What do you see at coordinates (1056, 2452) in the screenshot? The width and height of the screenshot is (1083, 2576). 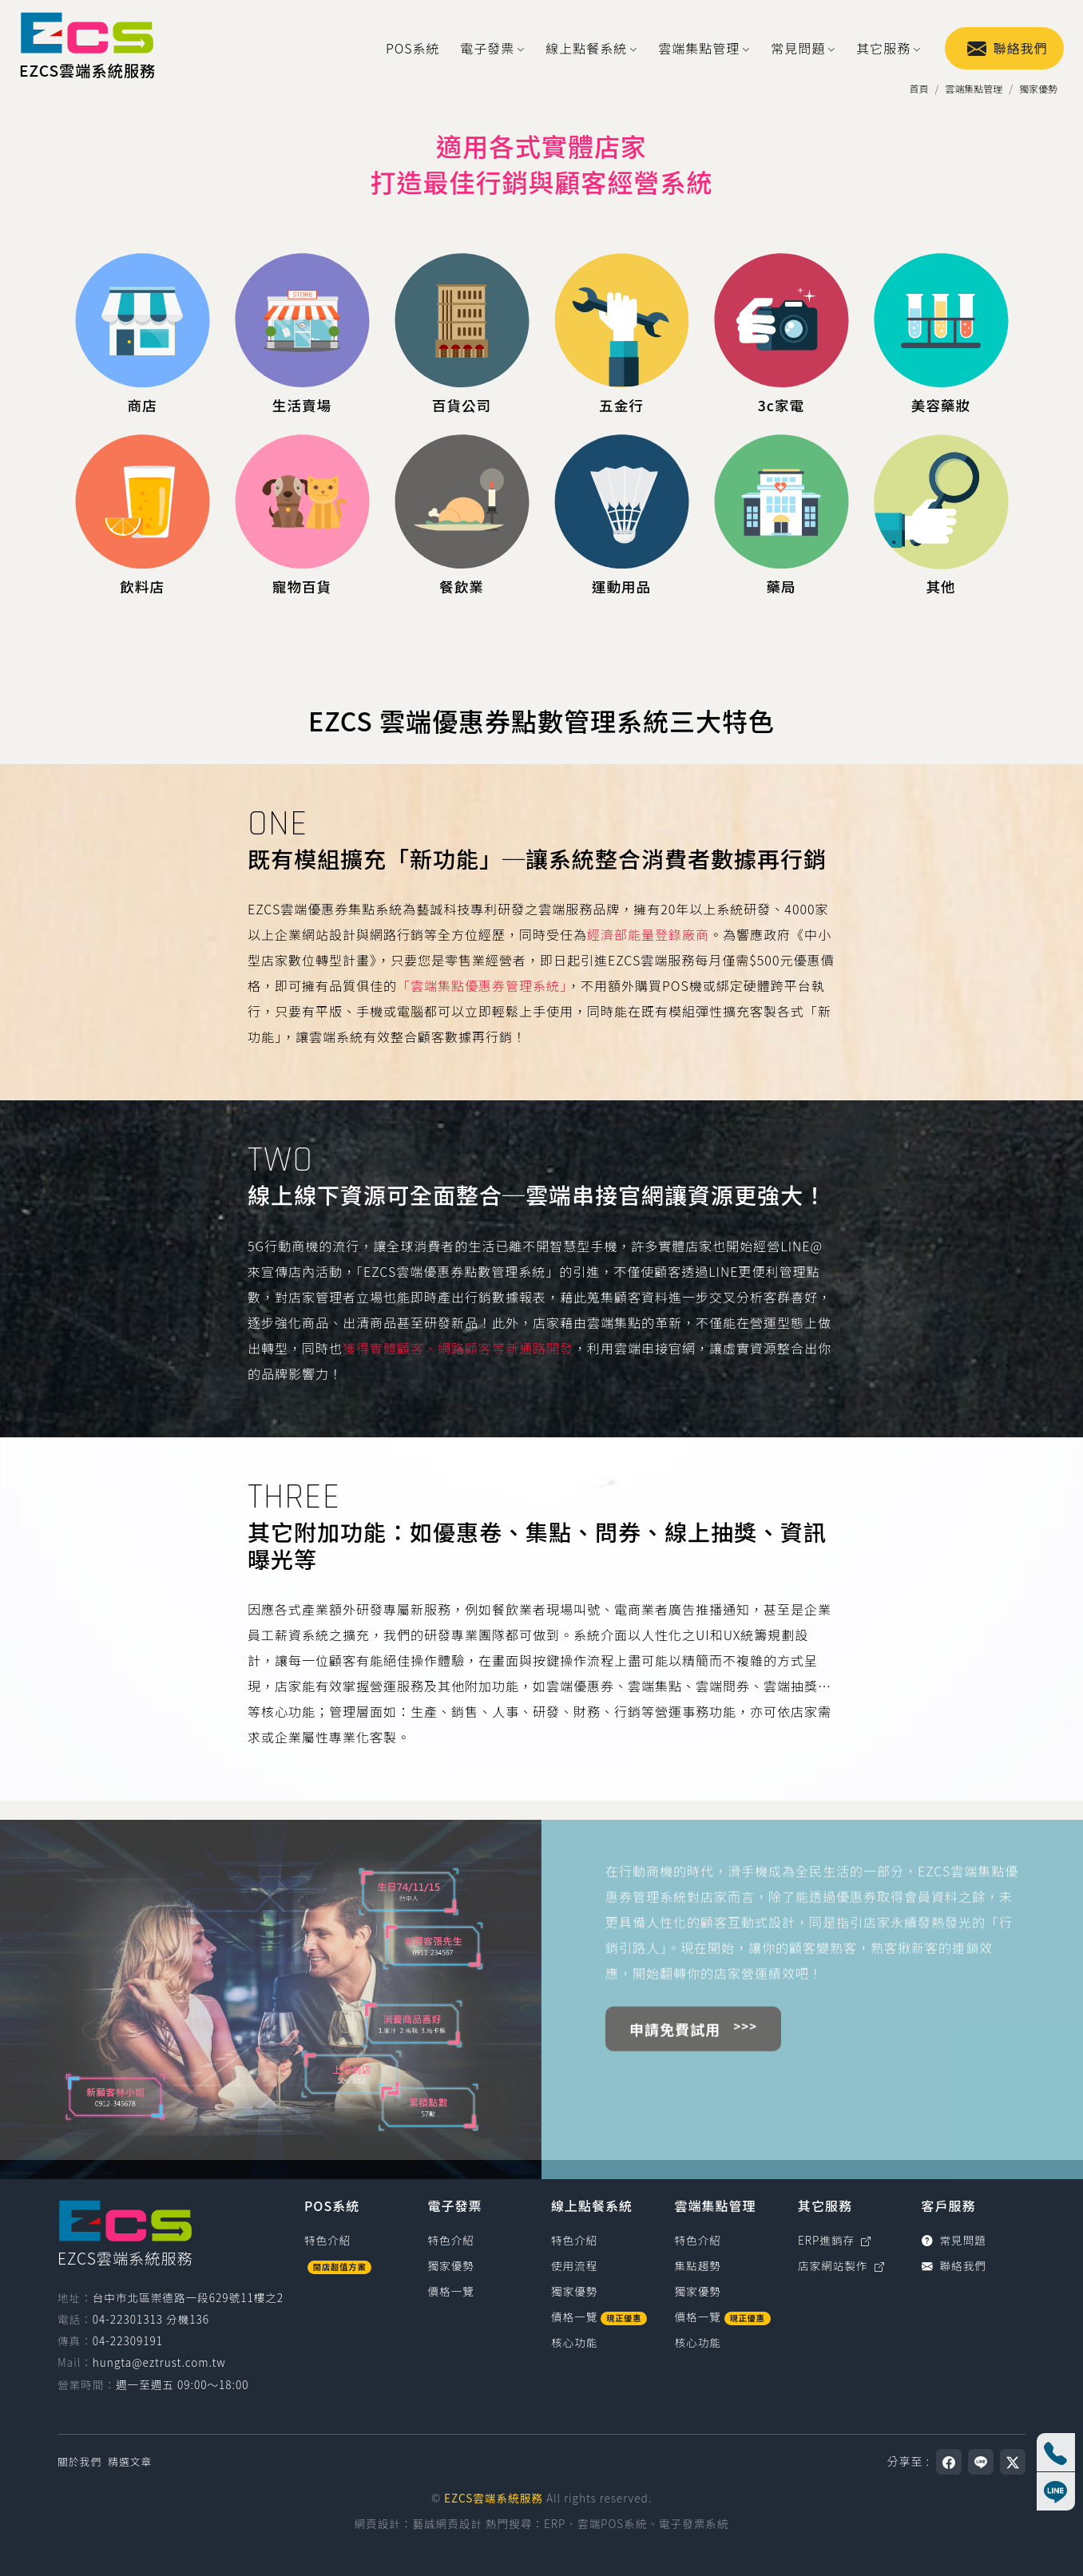 I see `[撥打電話 04-22301313 分機136]` at bounding box center [1056, 2452].